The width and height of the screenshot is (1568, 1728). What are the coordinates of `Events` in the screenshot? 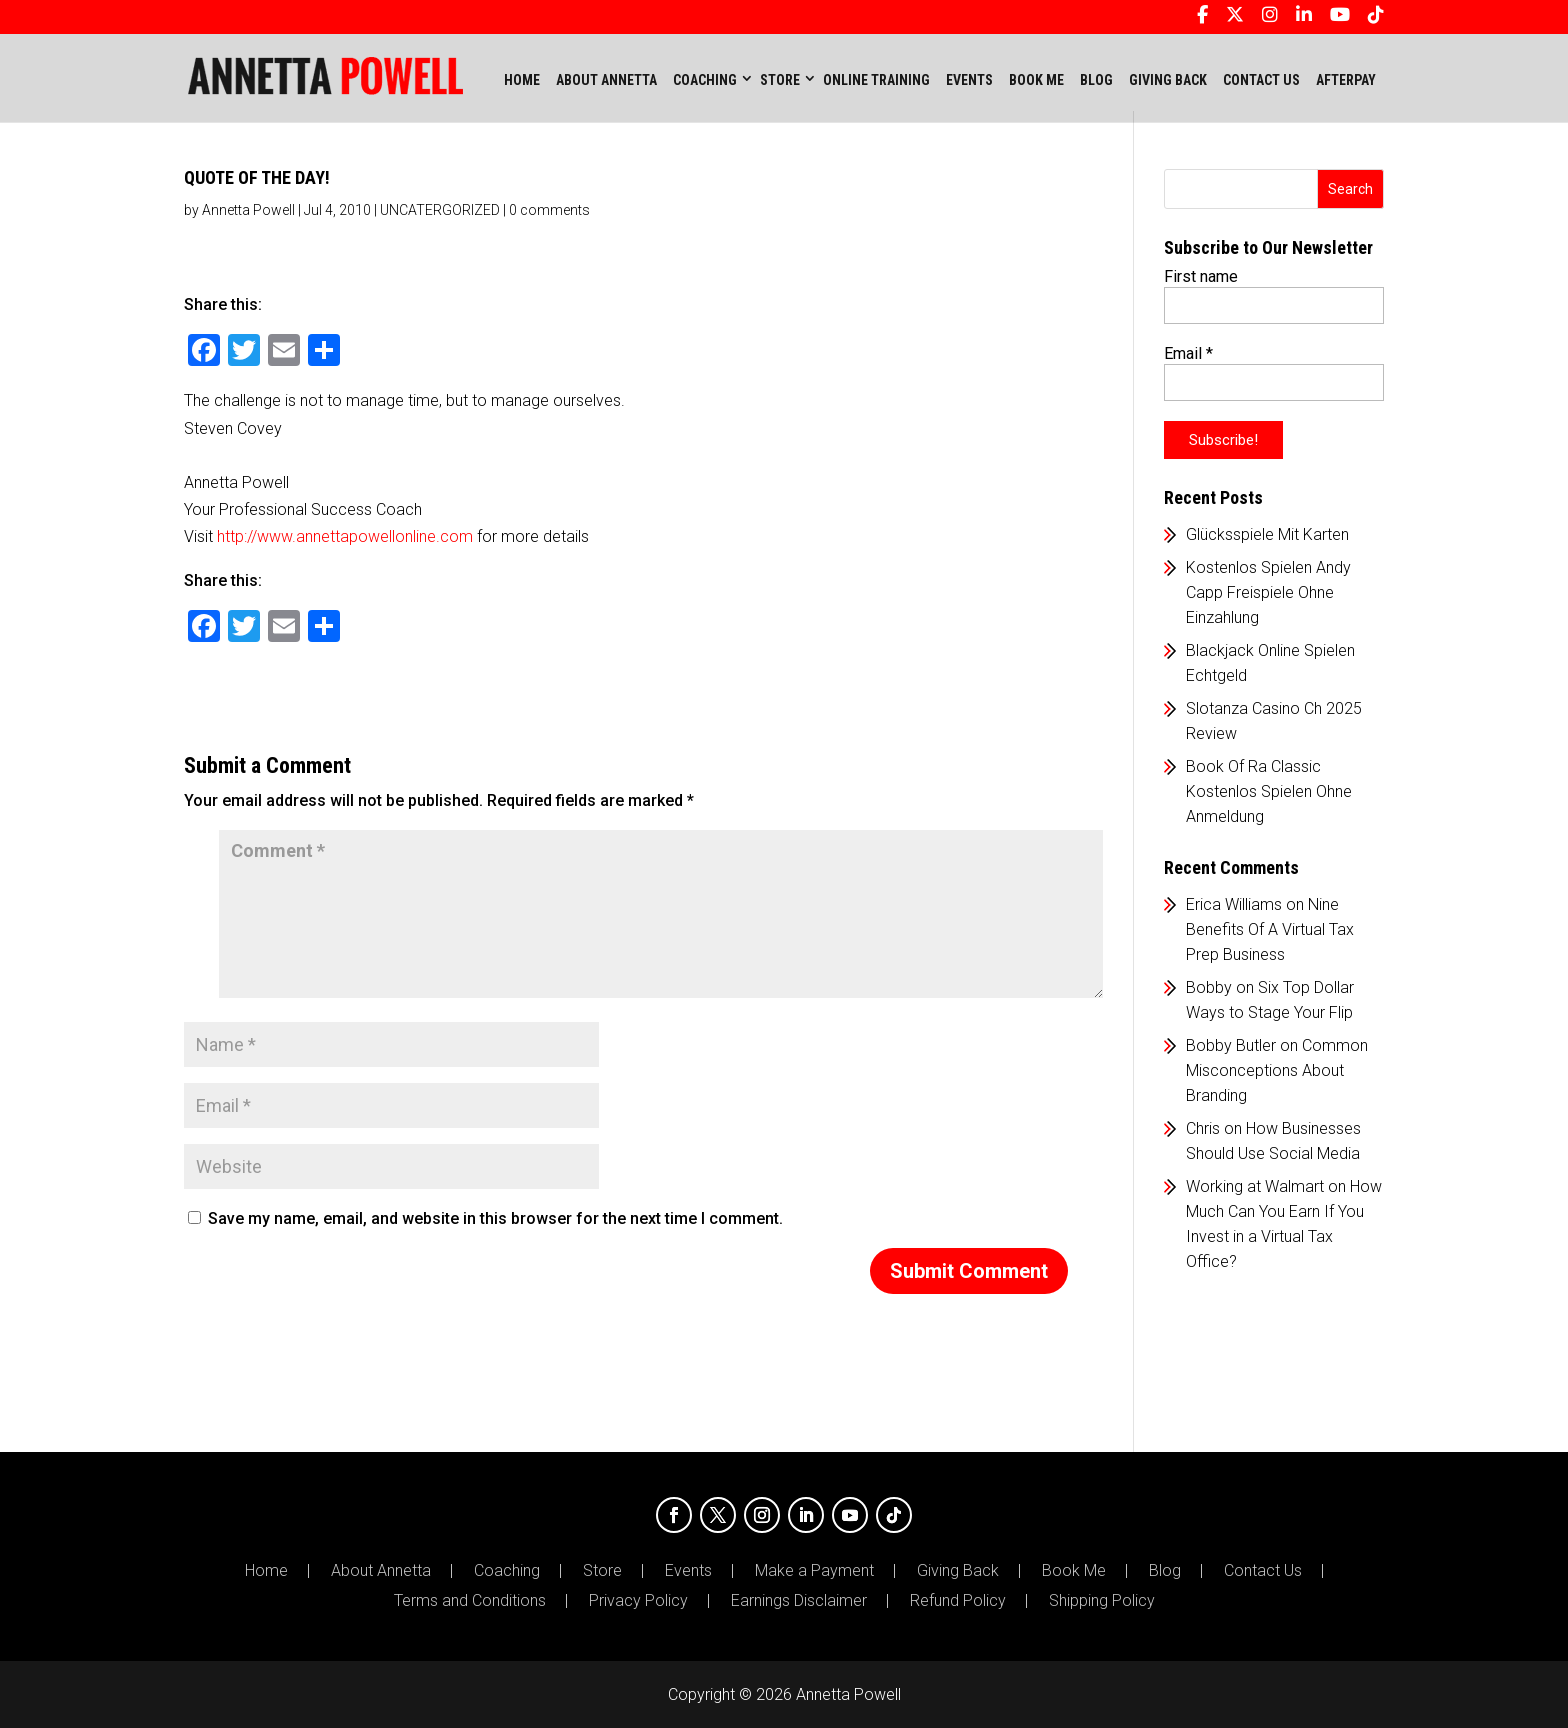 It's located at (688, 1571).